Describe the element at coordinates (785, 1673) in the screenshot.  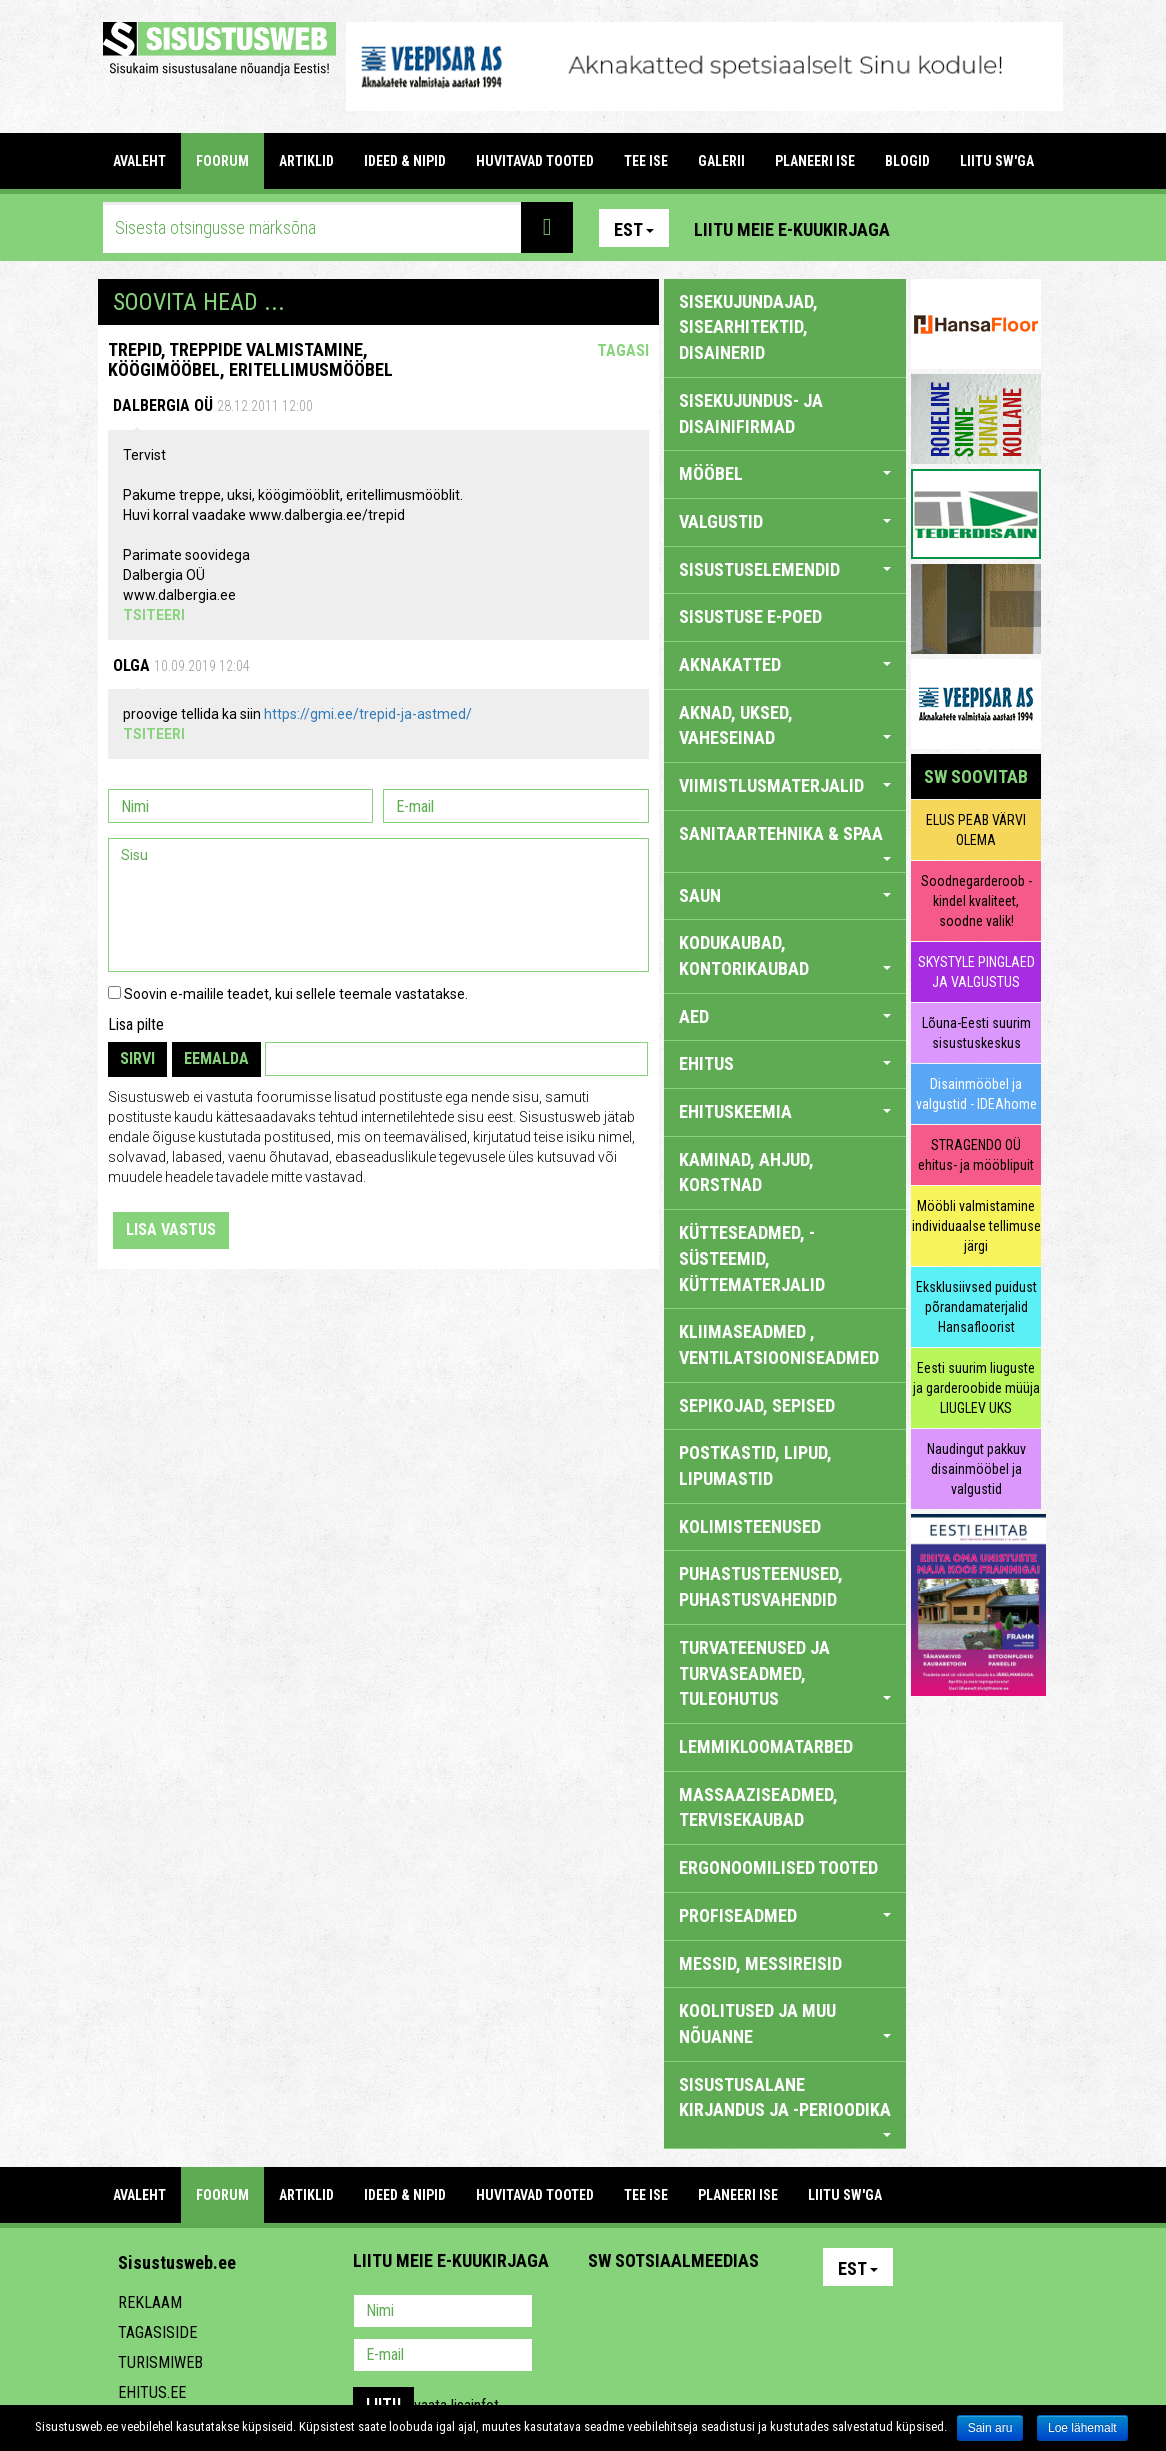
I see `TURVATEENUSED JA TURVASEADMED, TULEOHUTUS` at that location.